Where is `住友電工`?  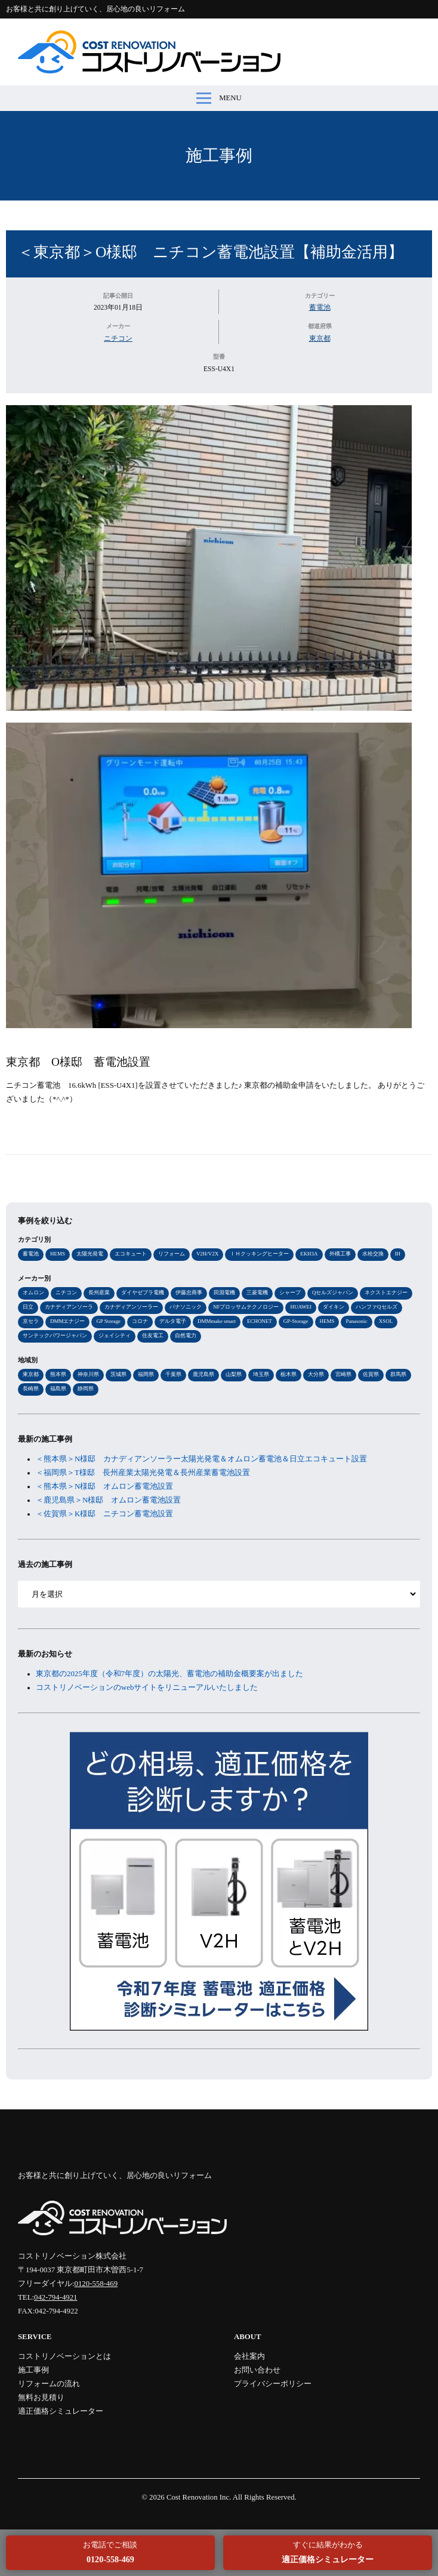
住友電工 is located at coordinates (153, 1335).